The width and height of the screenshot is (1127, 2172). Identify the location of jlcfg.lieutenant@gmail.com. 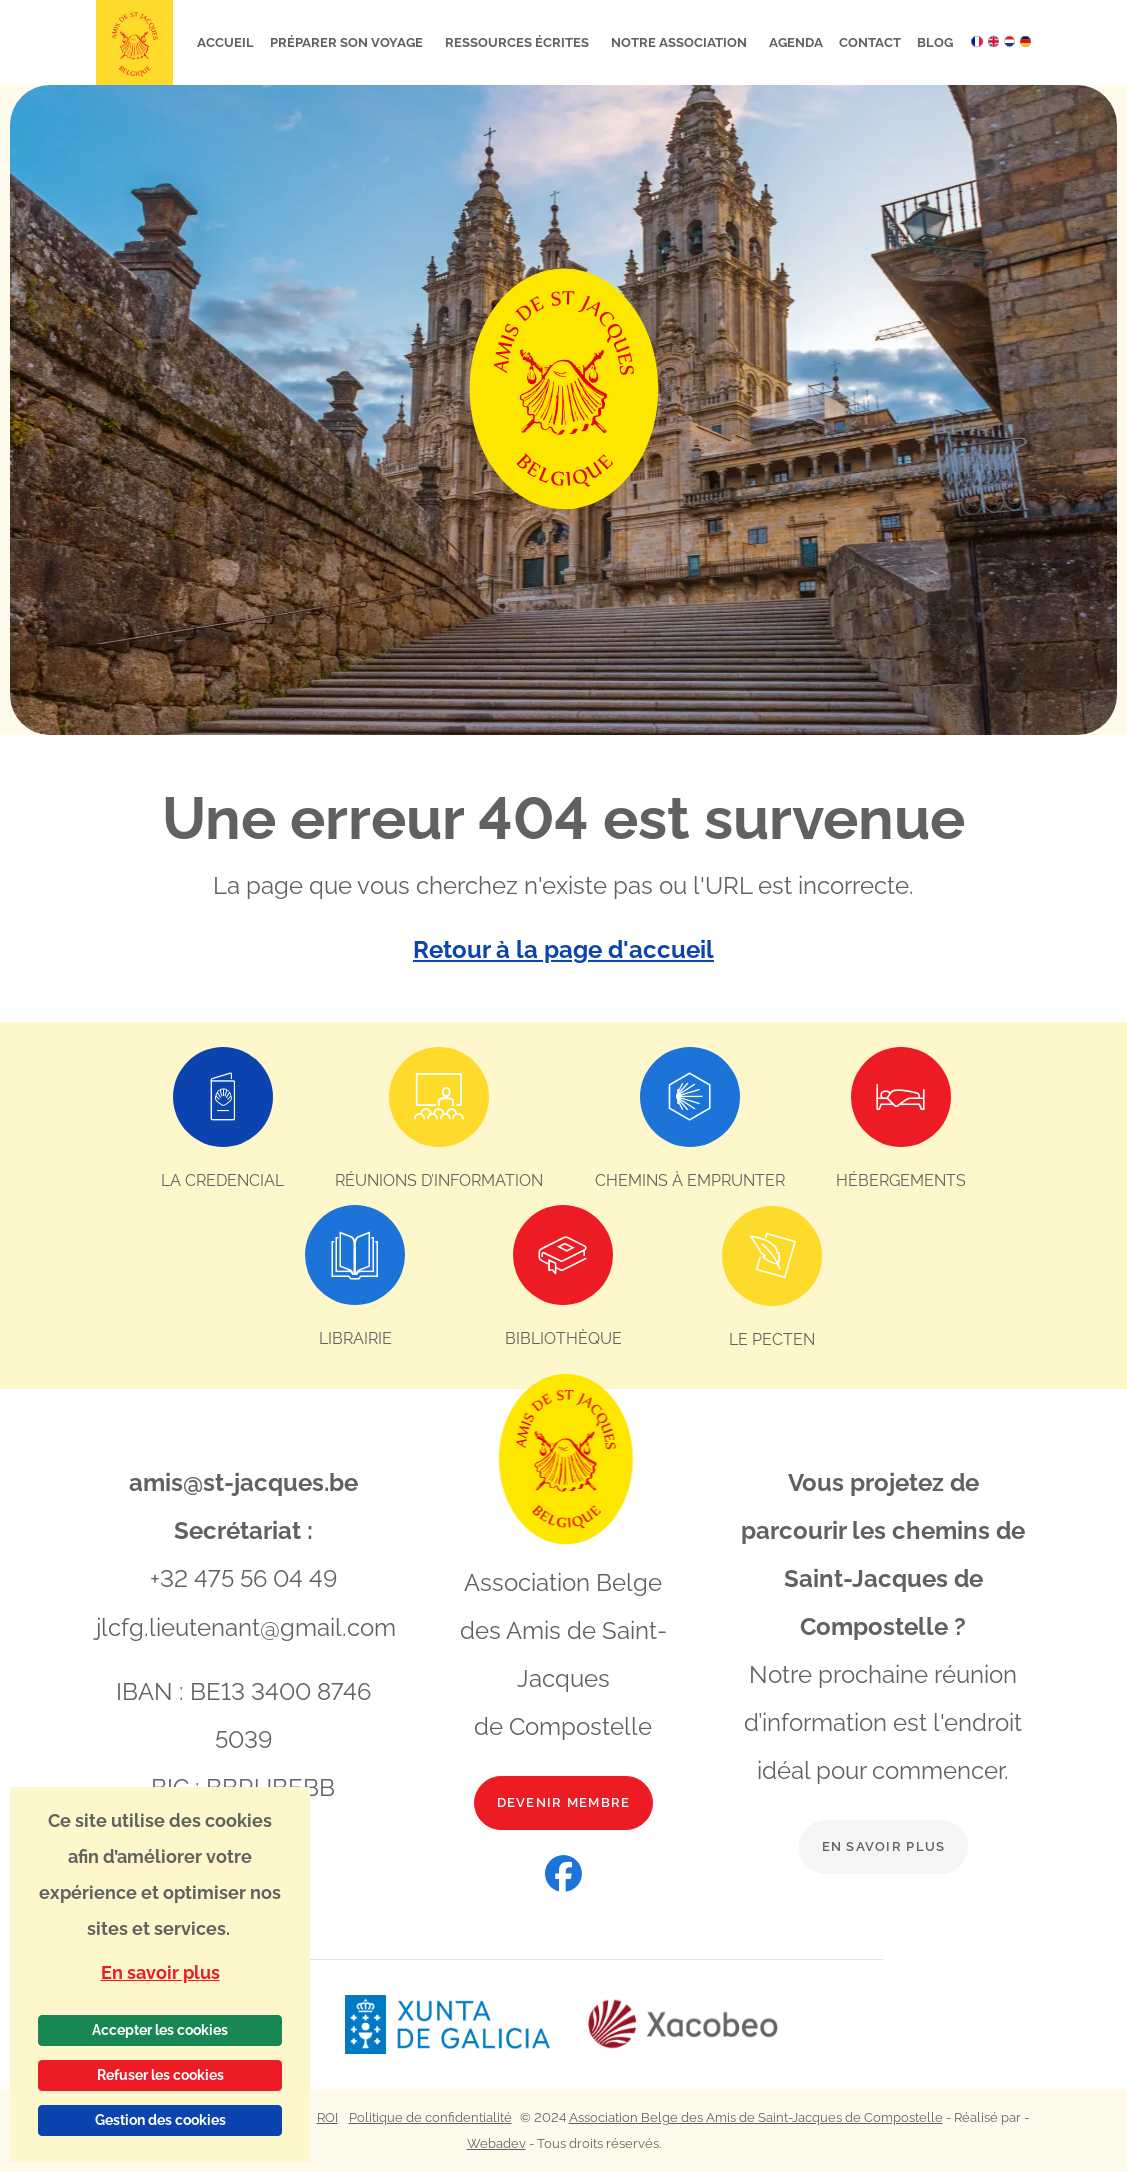
(246, 1625).